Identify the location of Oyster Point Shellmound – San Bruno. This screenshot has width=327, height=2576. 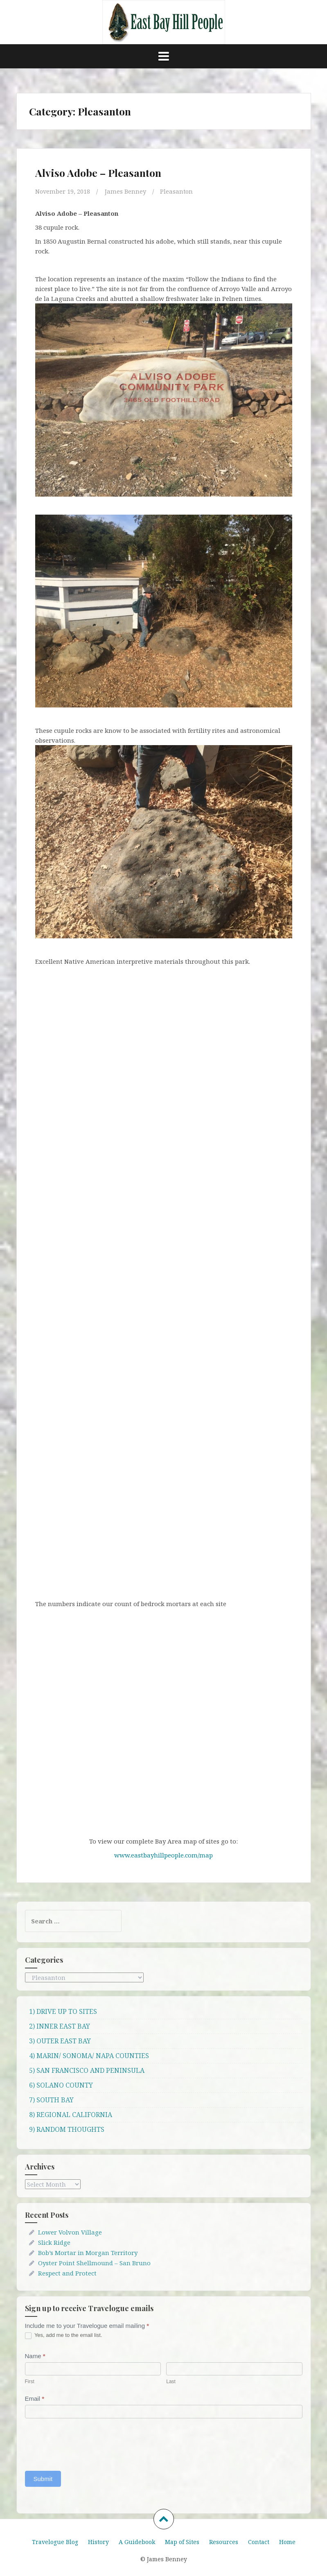
(94, 2263).